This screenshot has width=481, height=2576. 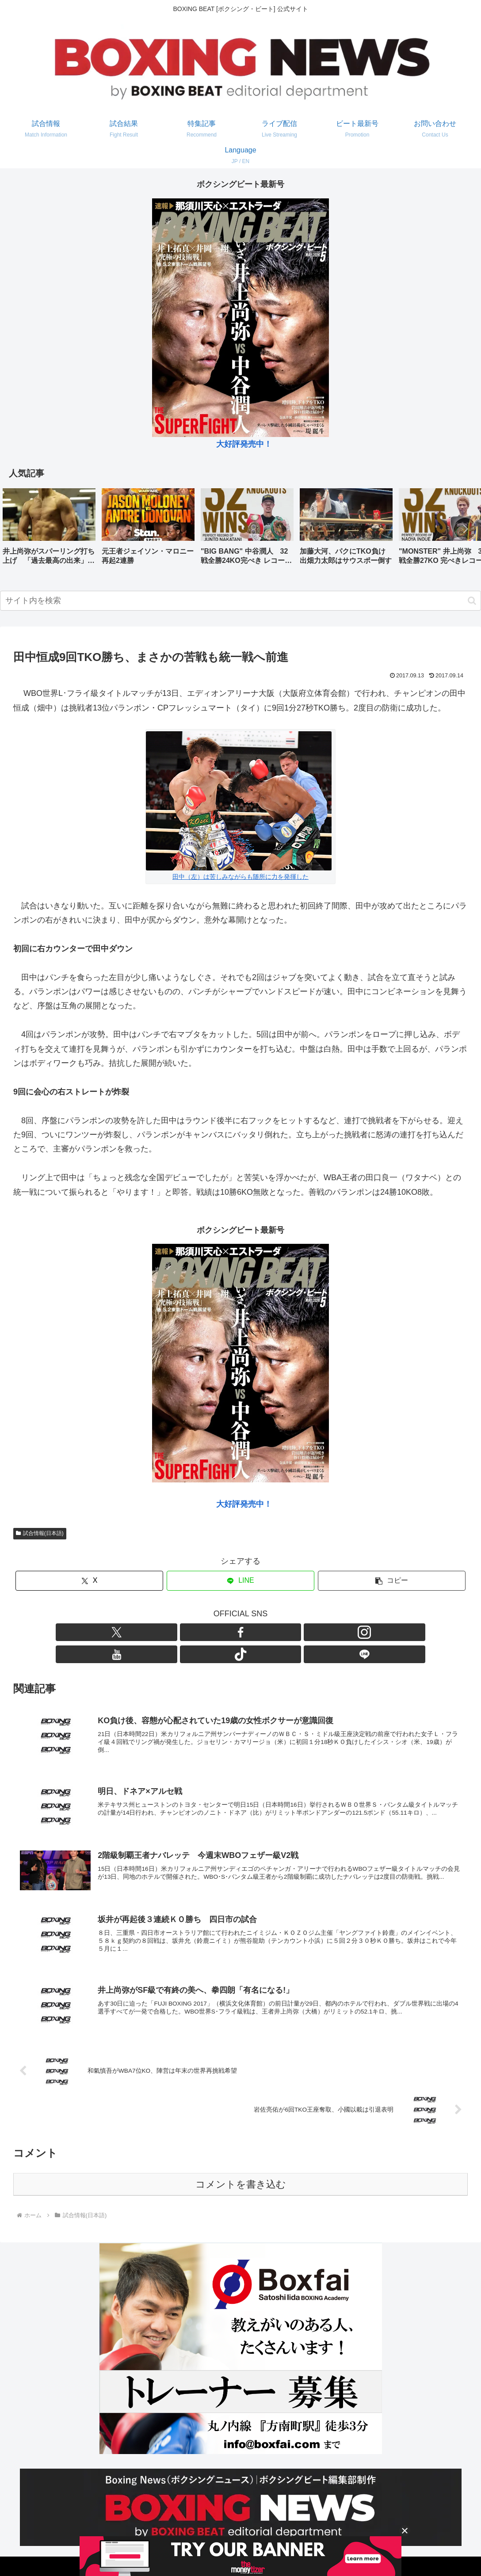 I want to click on 大好評発売中！, so click(x=244, y=444).